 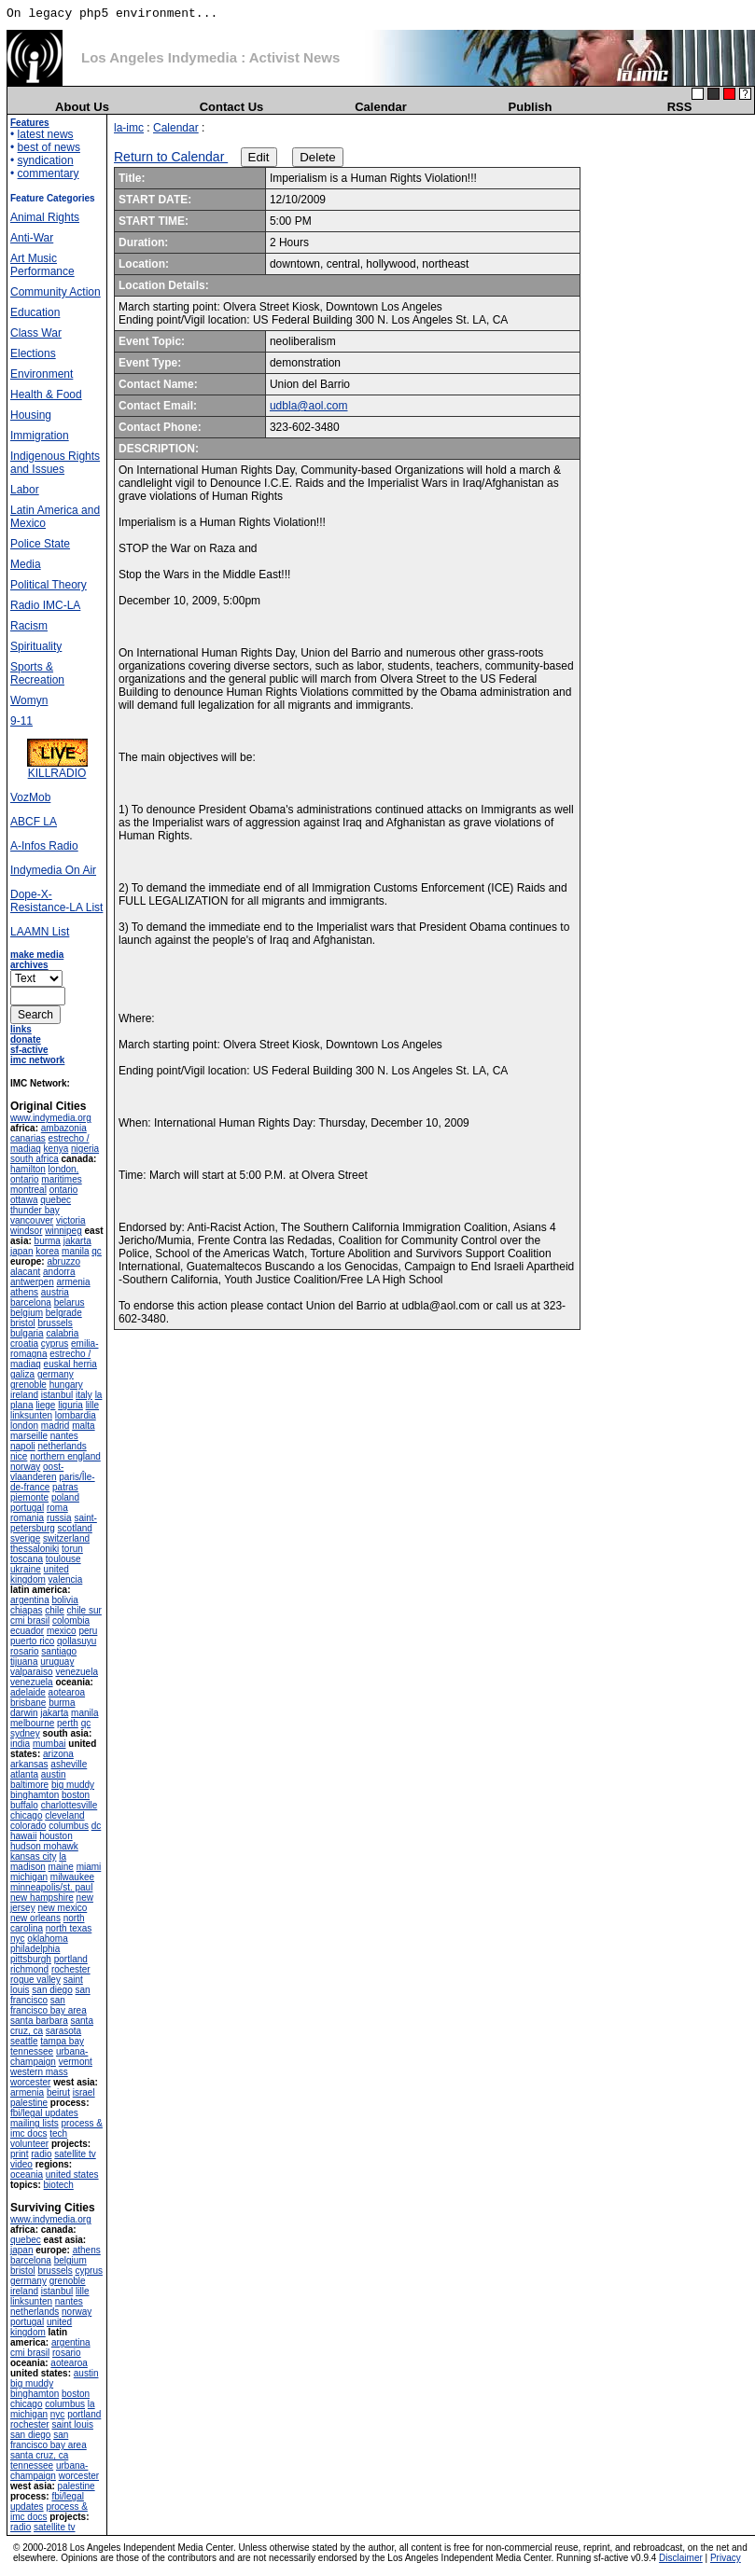 I want to click on Radio IMC-LA, so click(x=45, y=605).